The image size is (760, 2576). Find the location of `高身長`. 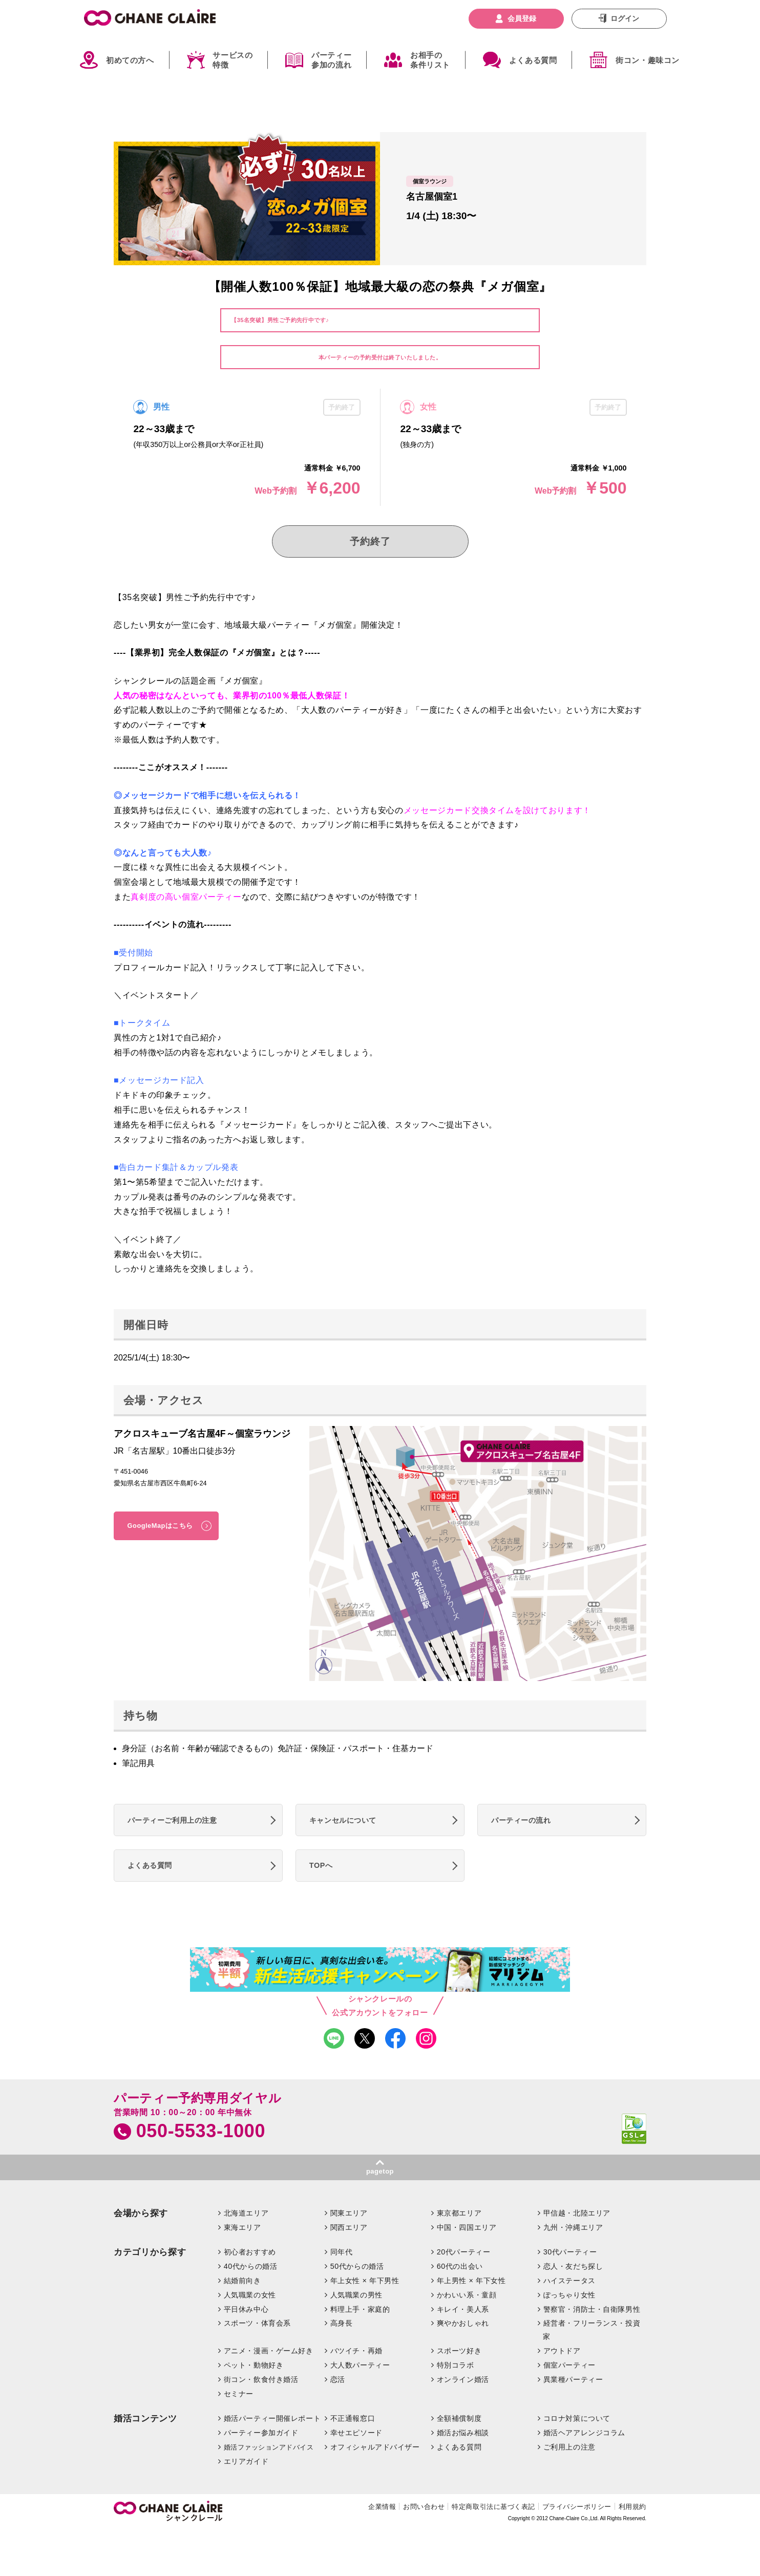

高身長 is located at coordinates (341, 2323).